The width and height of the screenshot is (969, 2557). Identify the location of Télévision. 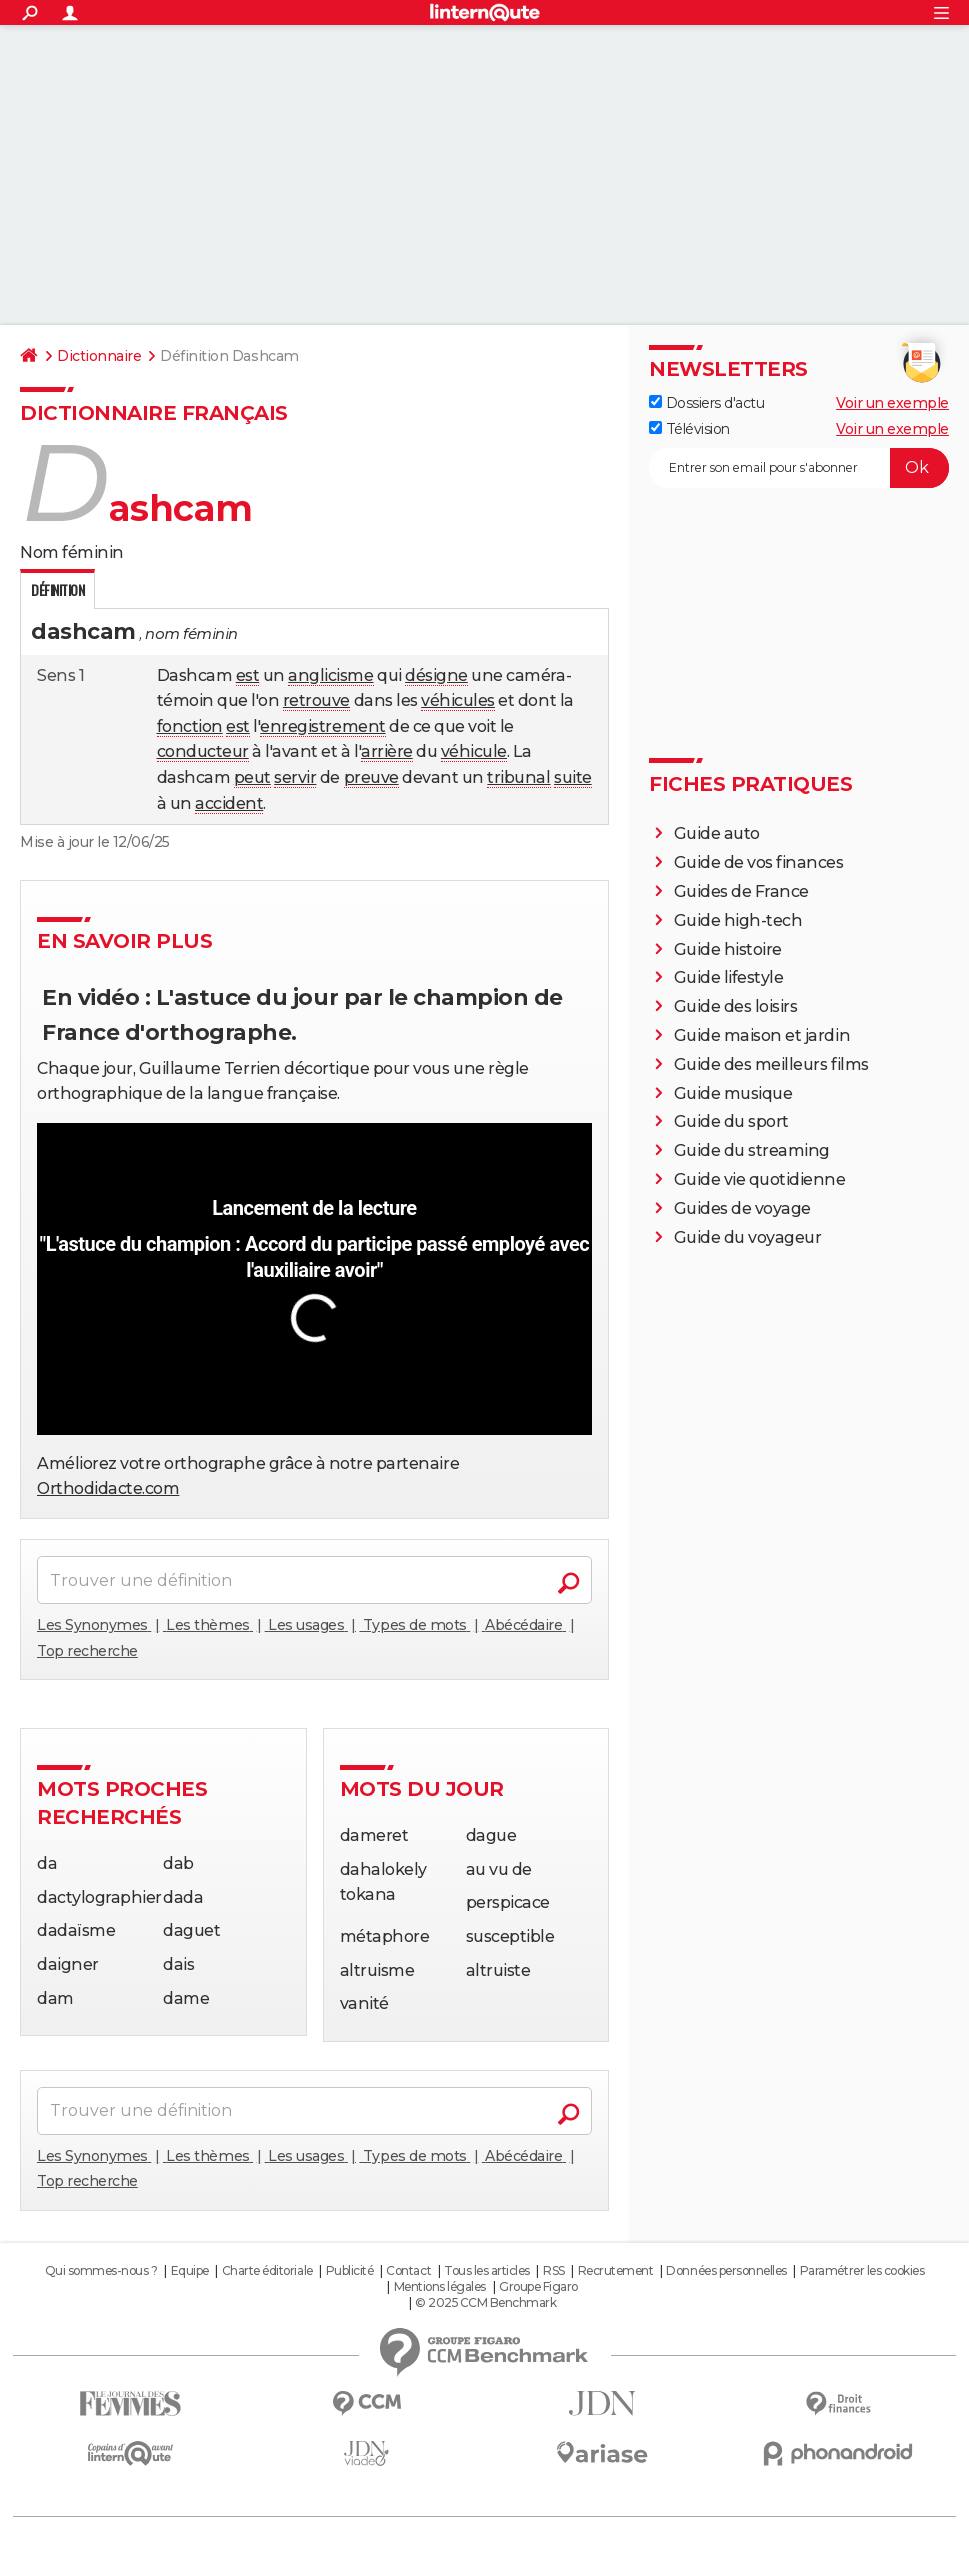
(689, 429).